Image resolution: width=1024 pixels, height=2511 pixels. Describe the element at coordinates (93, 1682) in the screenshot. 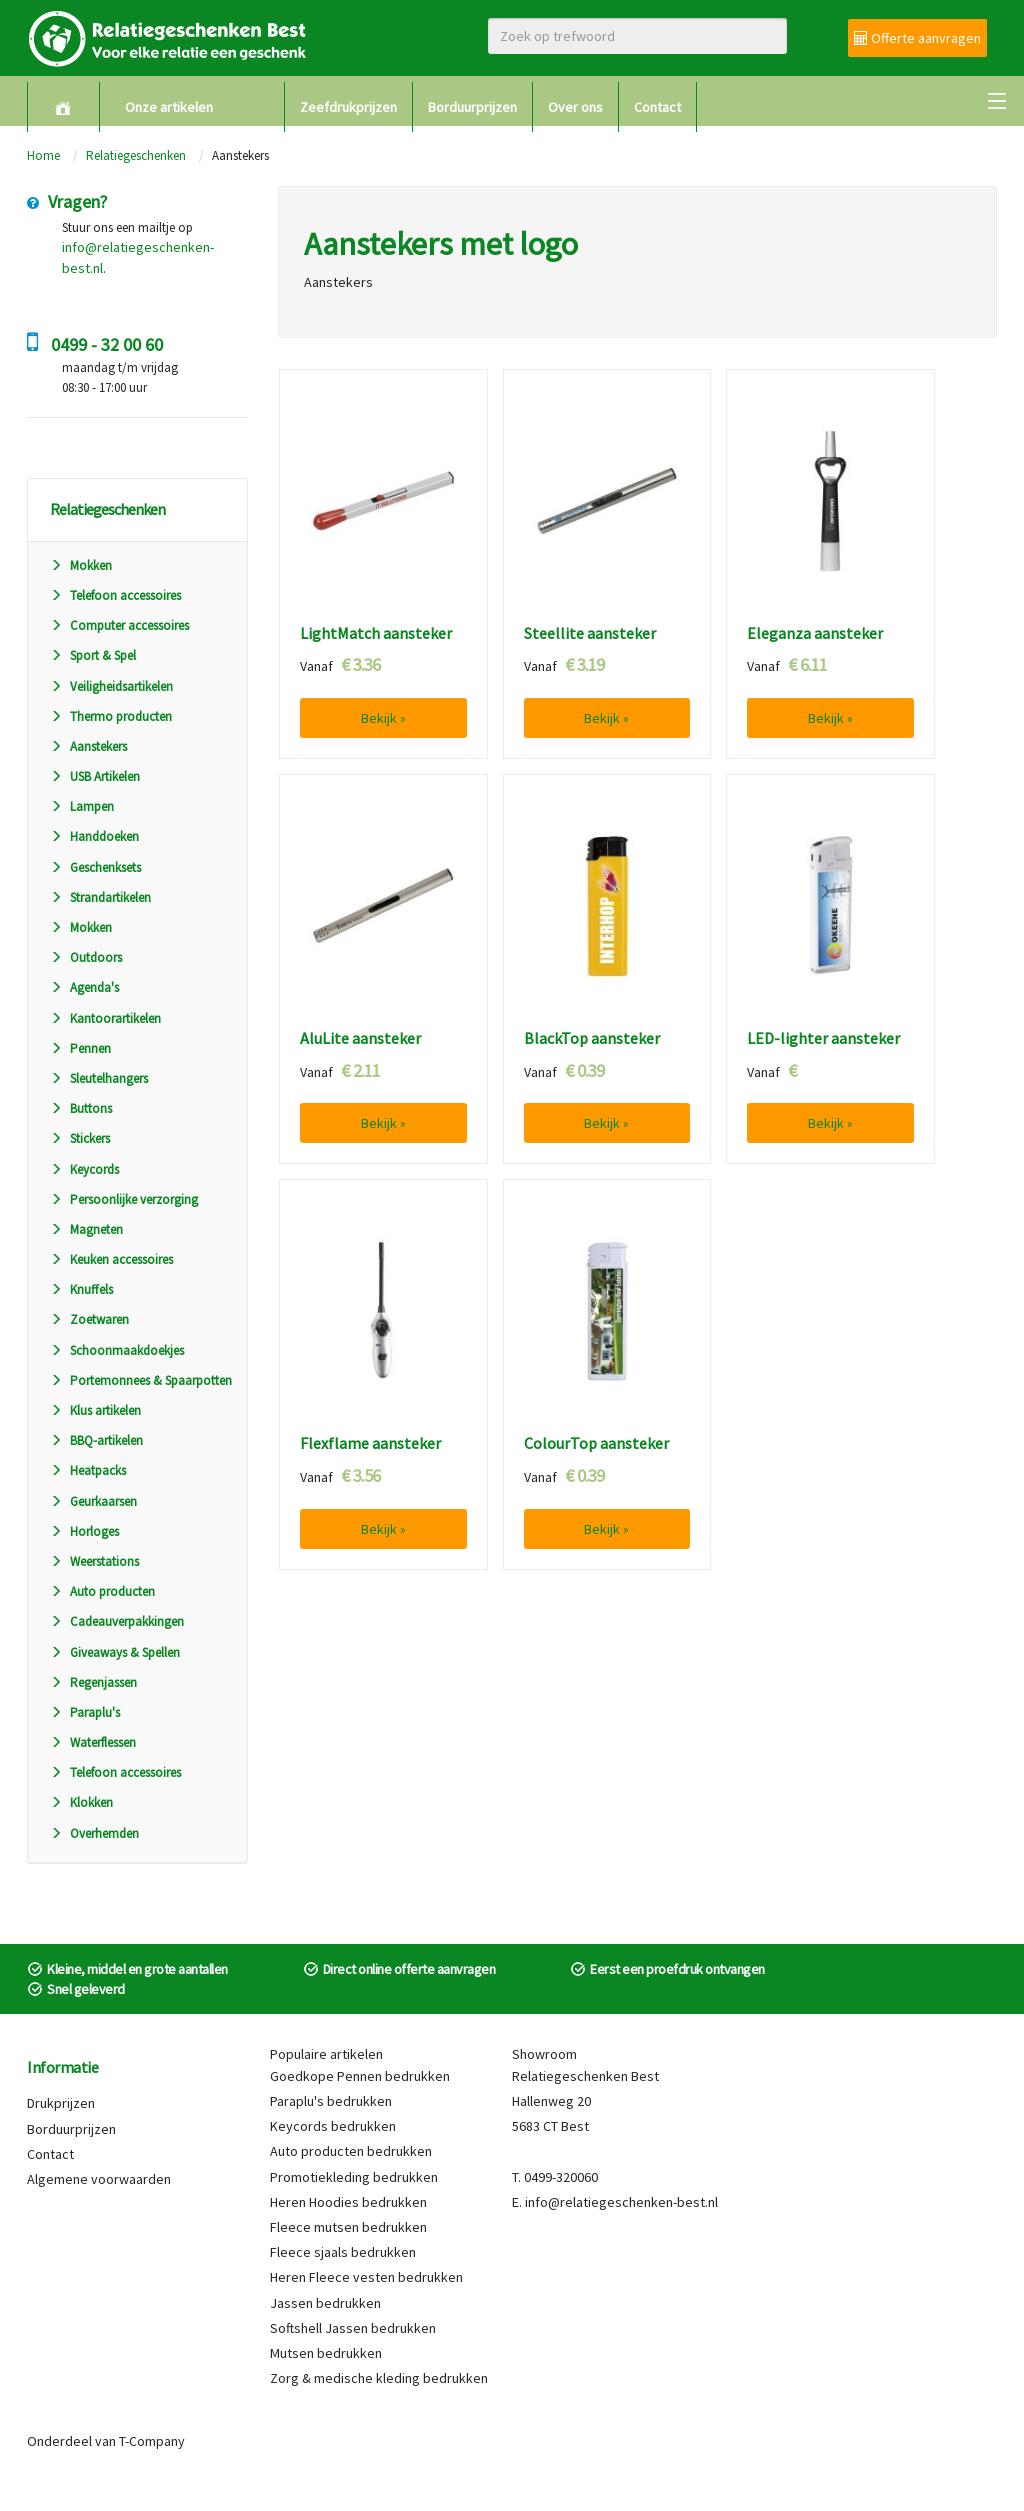

I see `Regenjassen` at that location.